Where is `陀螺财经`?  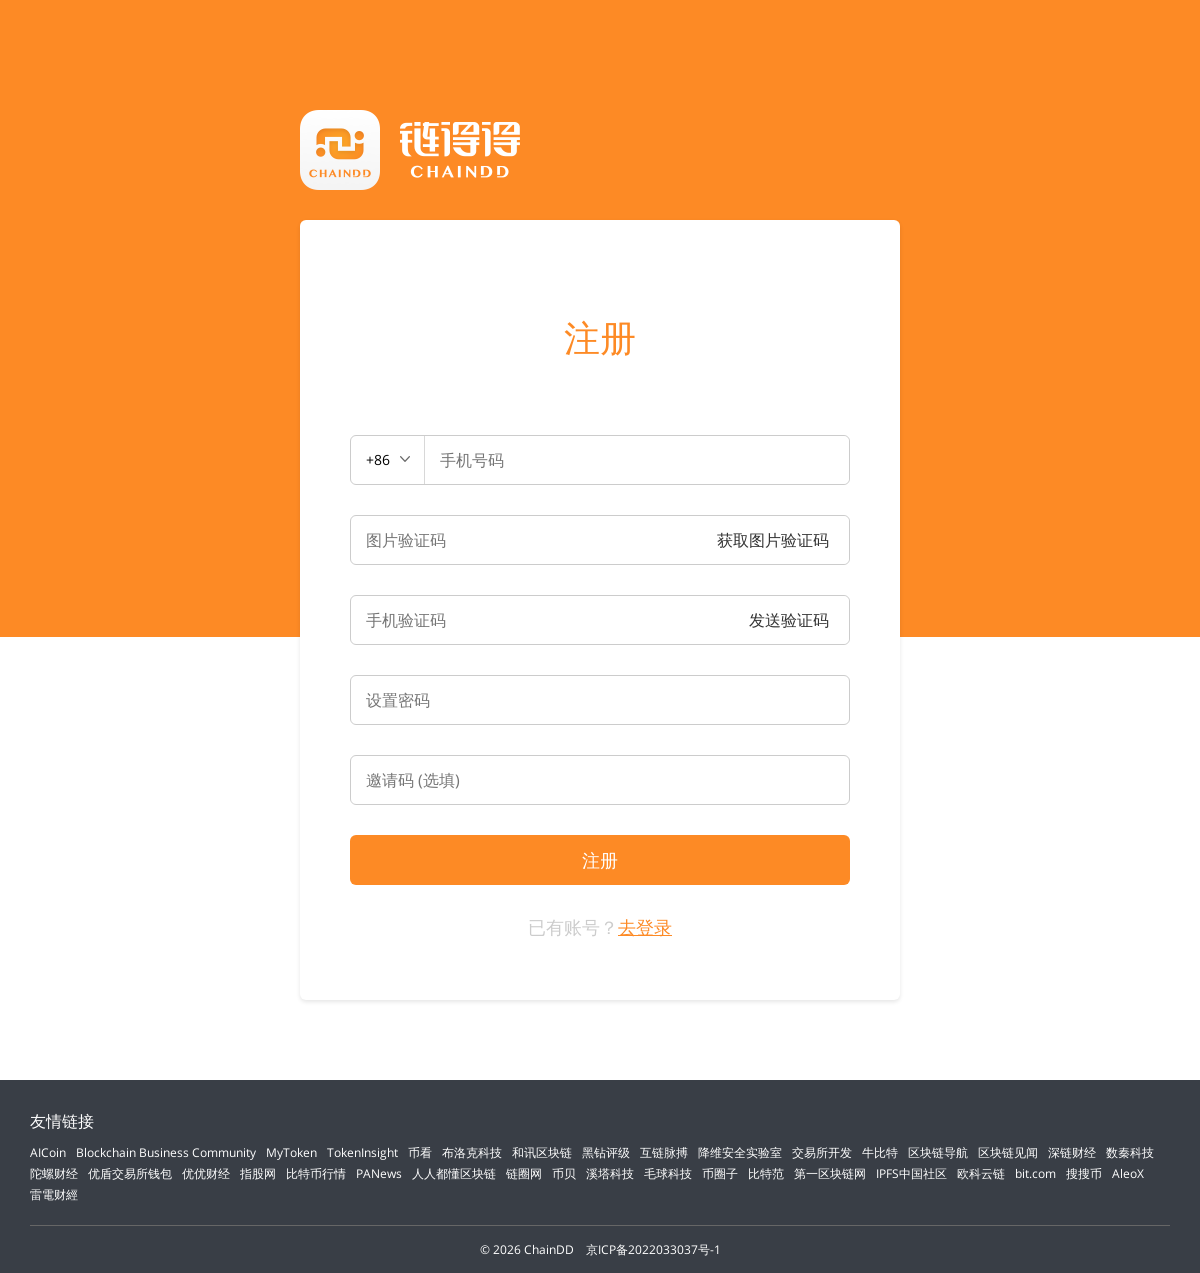 陀螺财经 is located at coordinates (54, 1173).